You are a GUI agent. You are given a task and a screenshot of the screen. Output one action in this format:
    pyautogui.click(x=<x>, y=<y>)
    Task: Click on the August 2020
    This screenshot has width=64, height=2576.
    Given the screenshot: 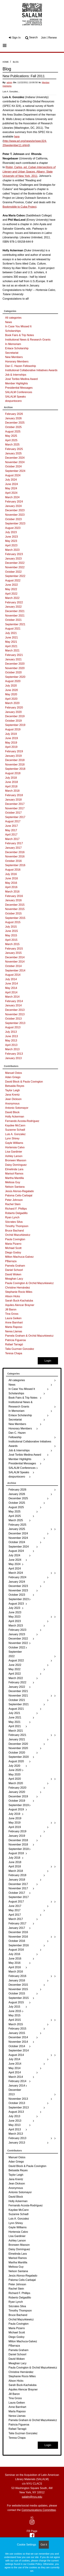 What is the action you would take?
    pyautogui.click(x=12, y=681)
    